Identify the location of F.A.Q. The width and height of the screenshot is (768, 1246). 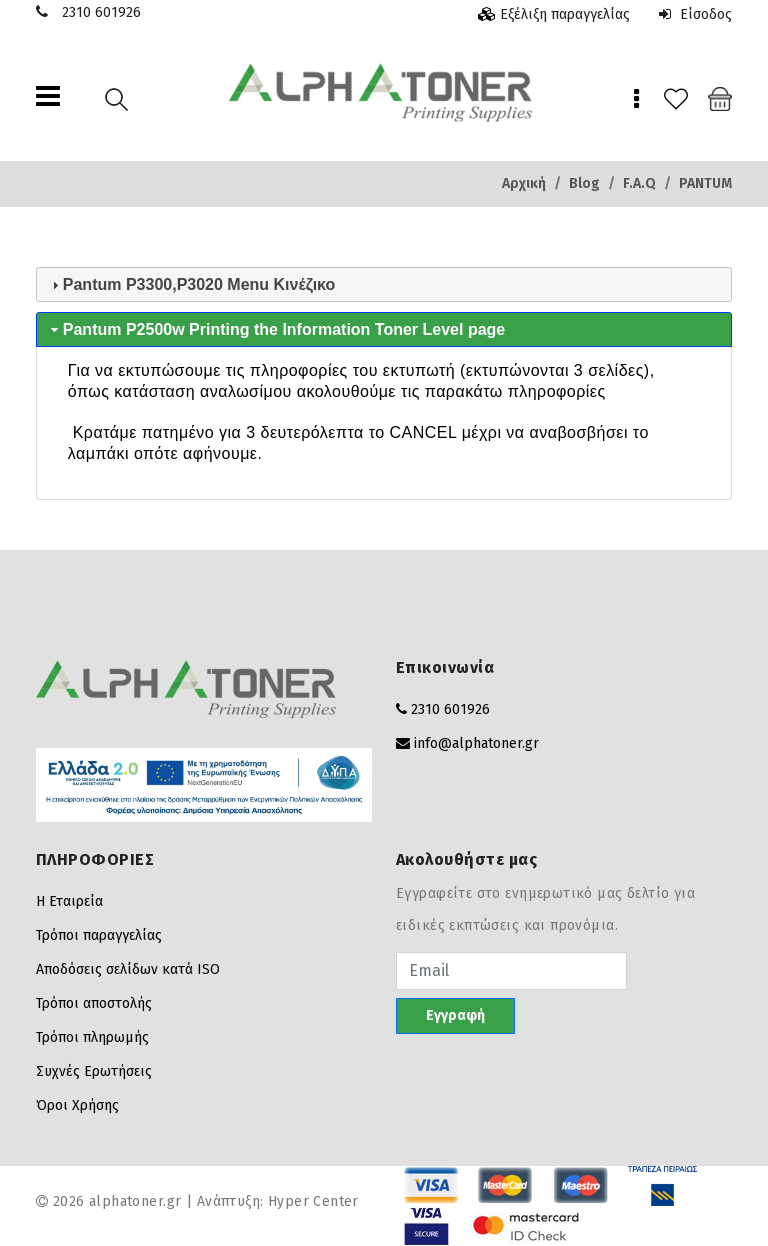
(639, 183).